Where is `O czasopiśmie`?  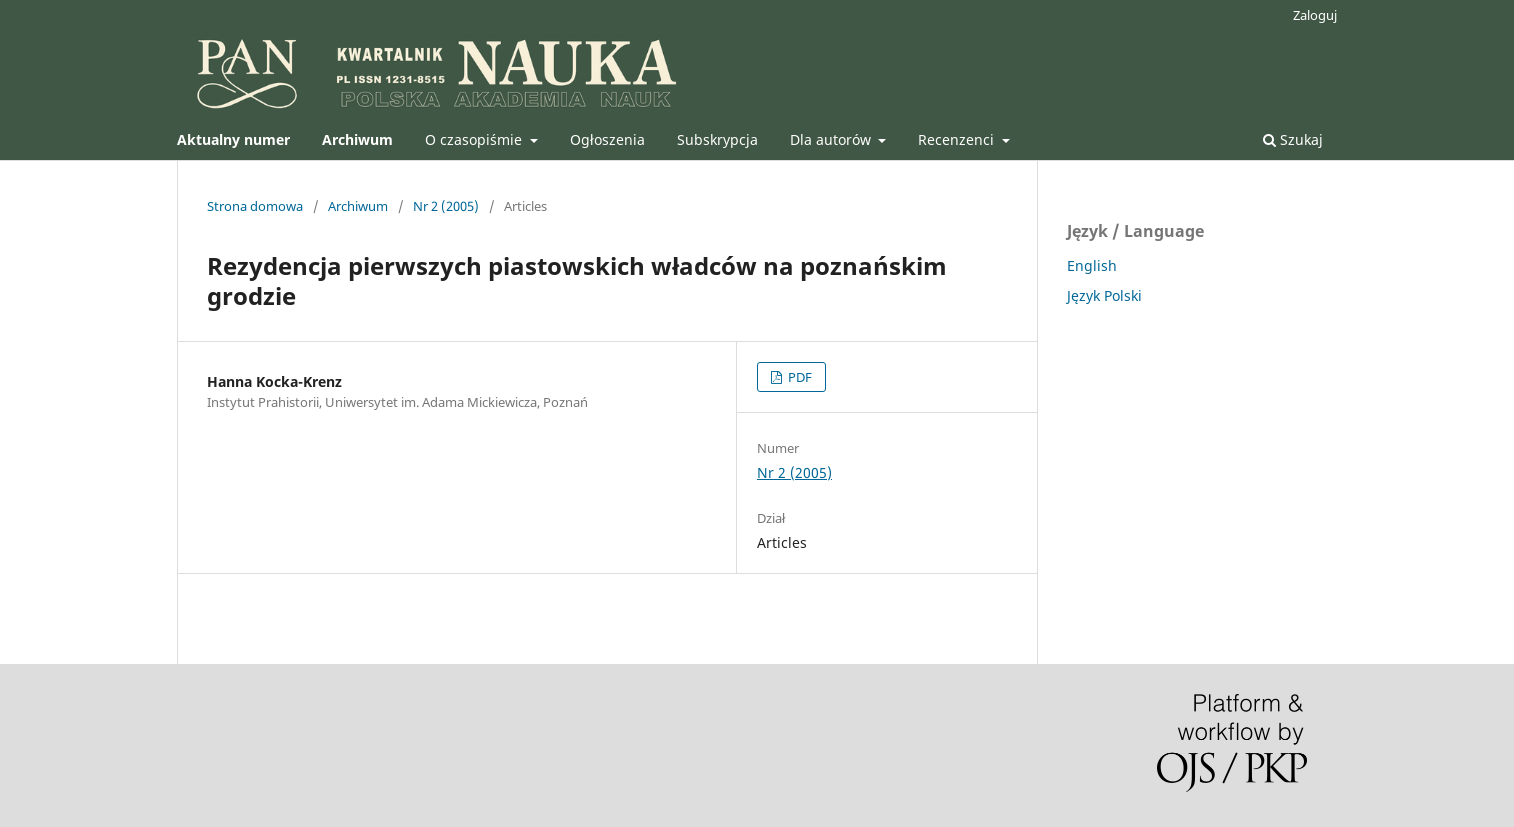
O czasopiśmie is located at coordinates (475, 139).